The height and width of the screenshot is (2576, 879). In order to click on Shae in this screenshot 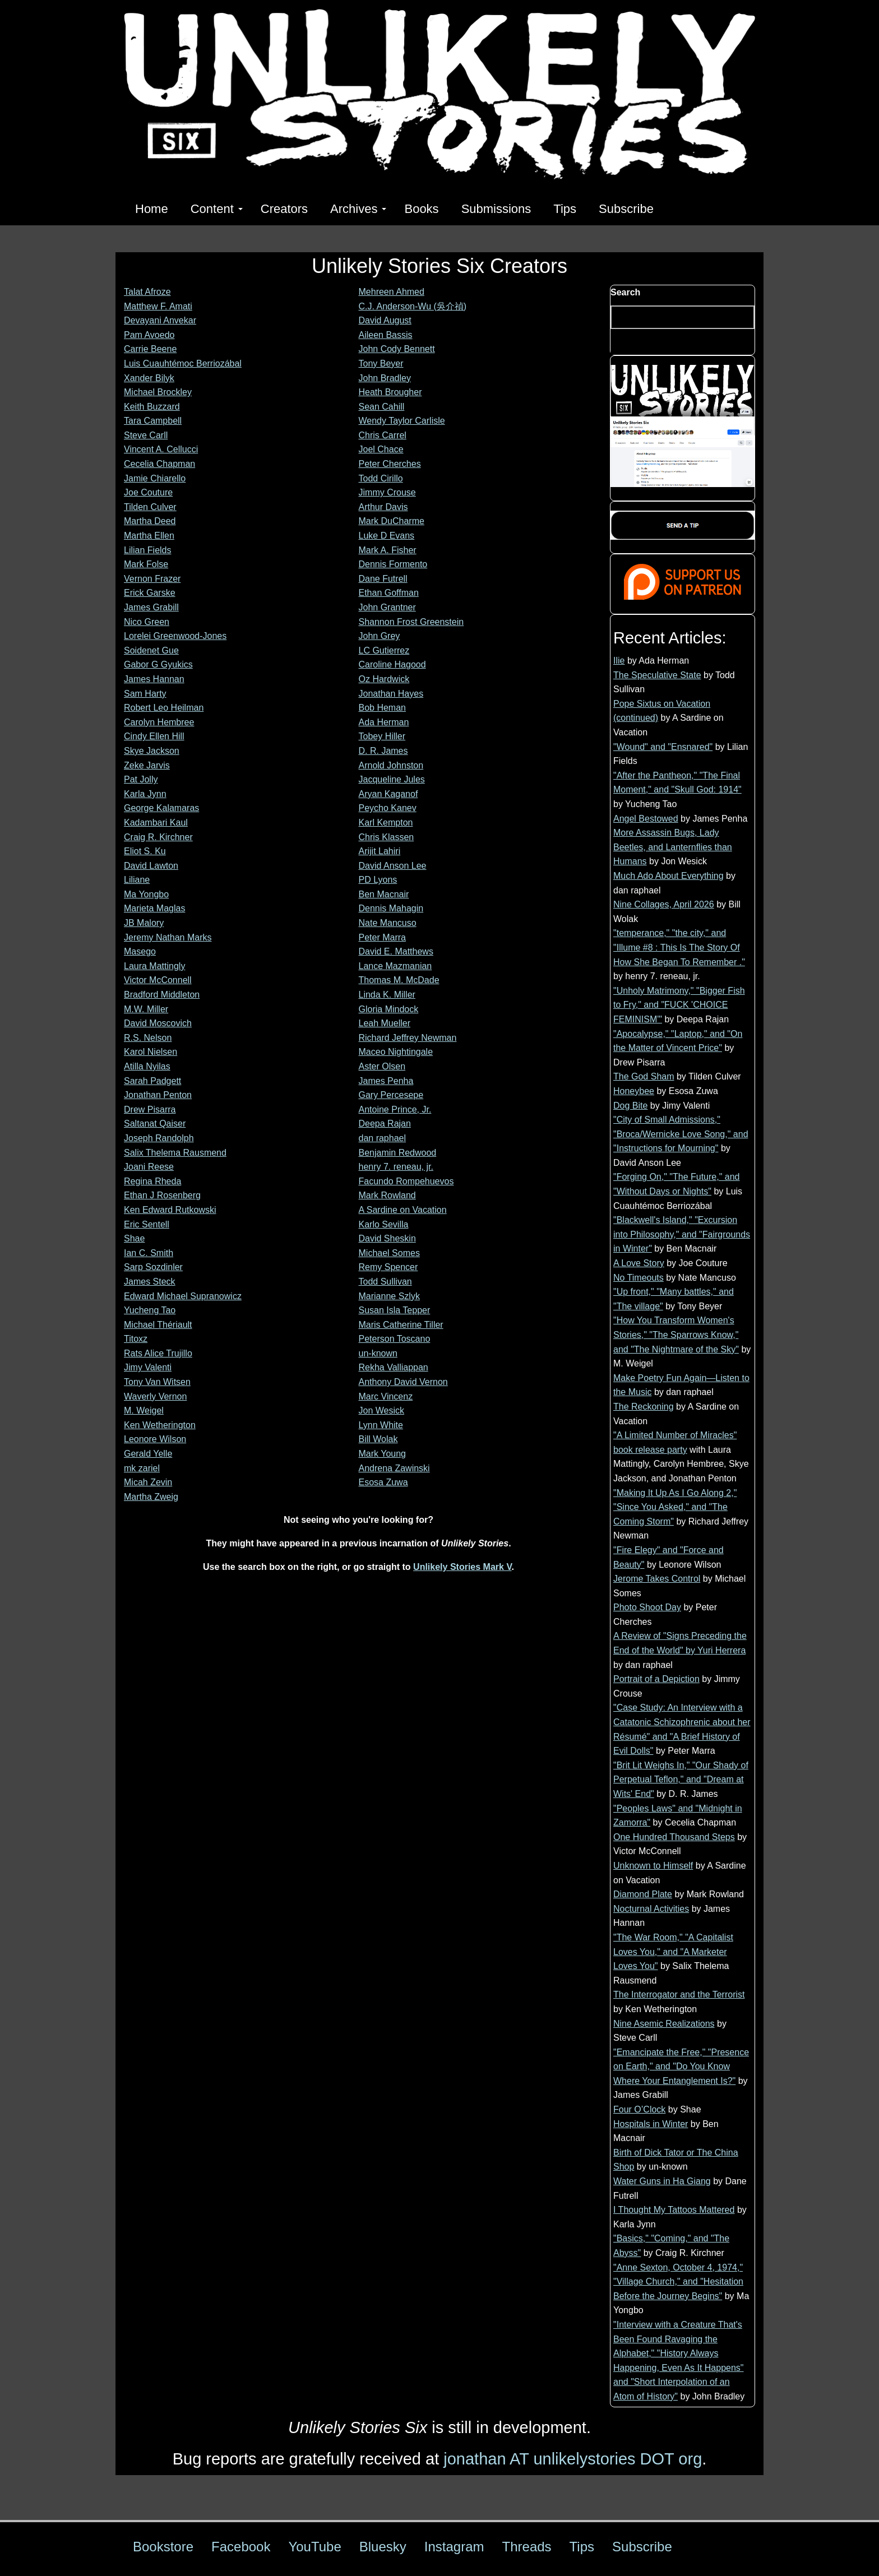, I will do `click(134, 1238)`.